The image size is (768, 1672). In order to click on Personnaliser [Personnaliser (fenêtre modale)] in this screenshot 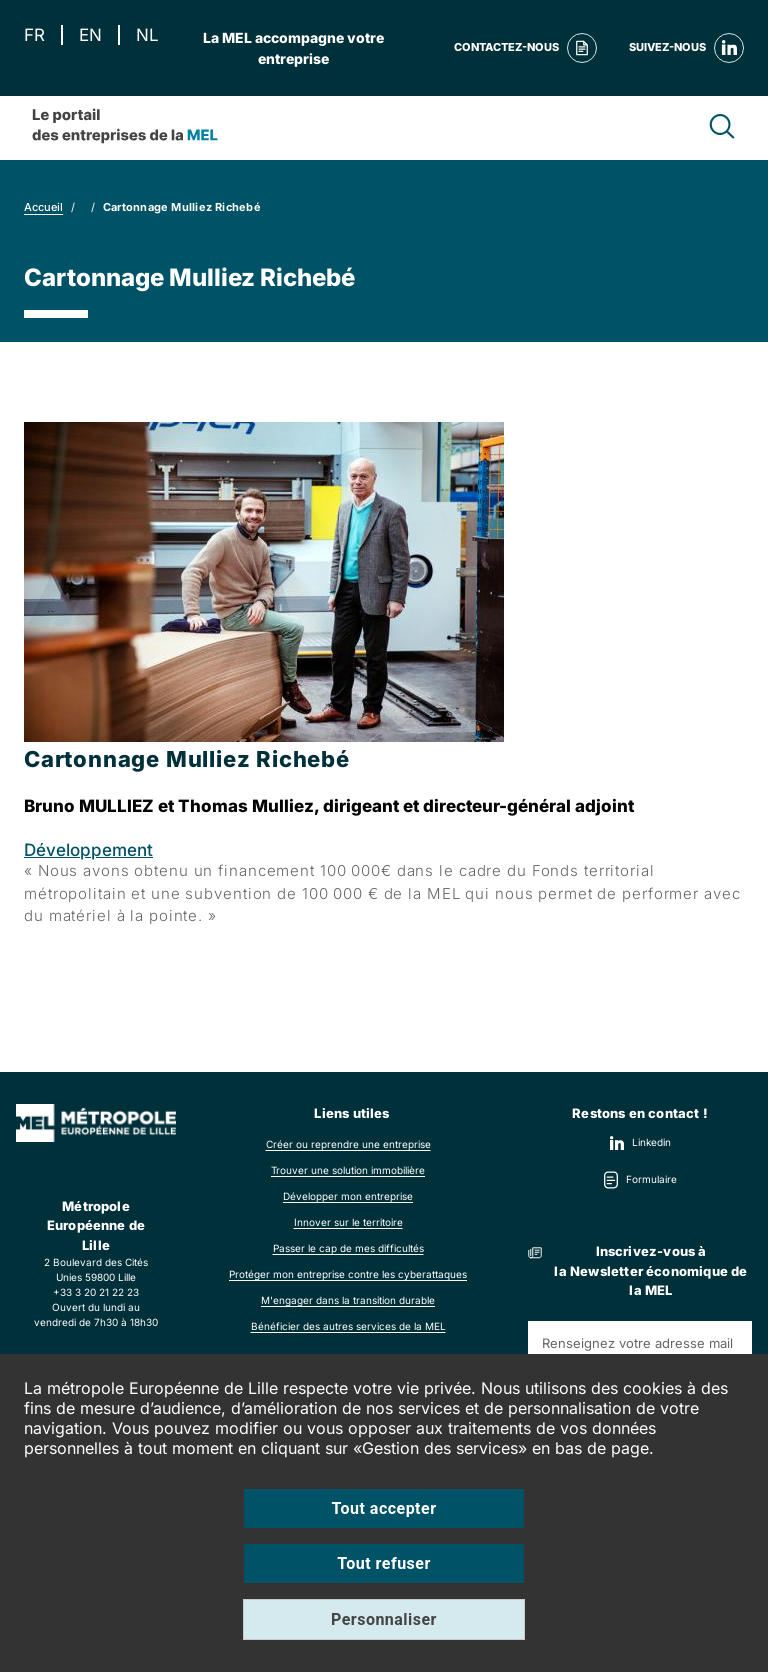, I will do `click(384, 1619)`.